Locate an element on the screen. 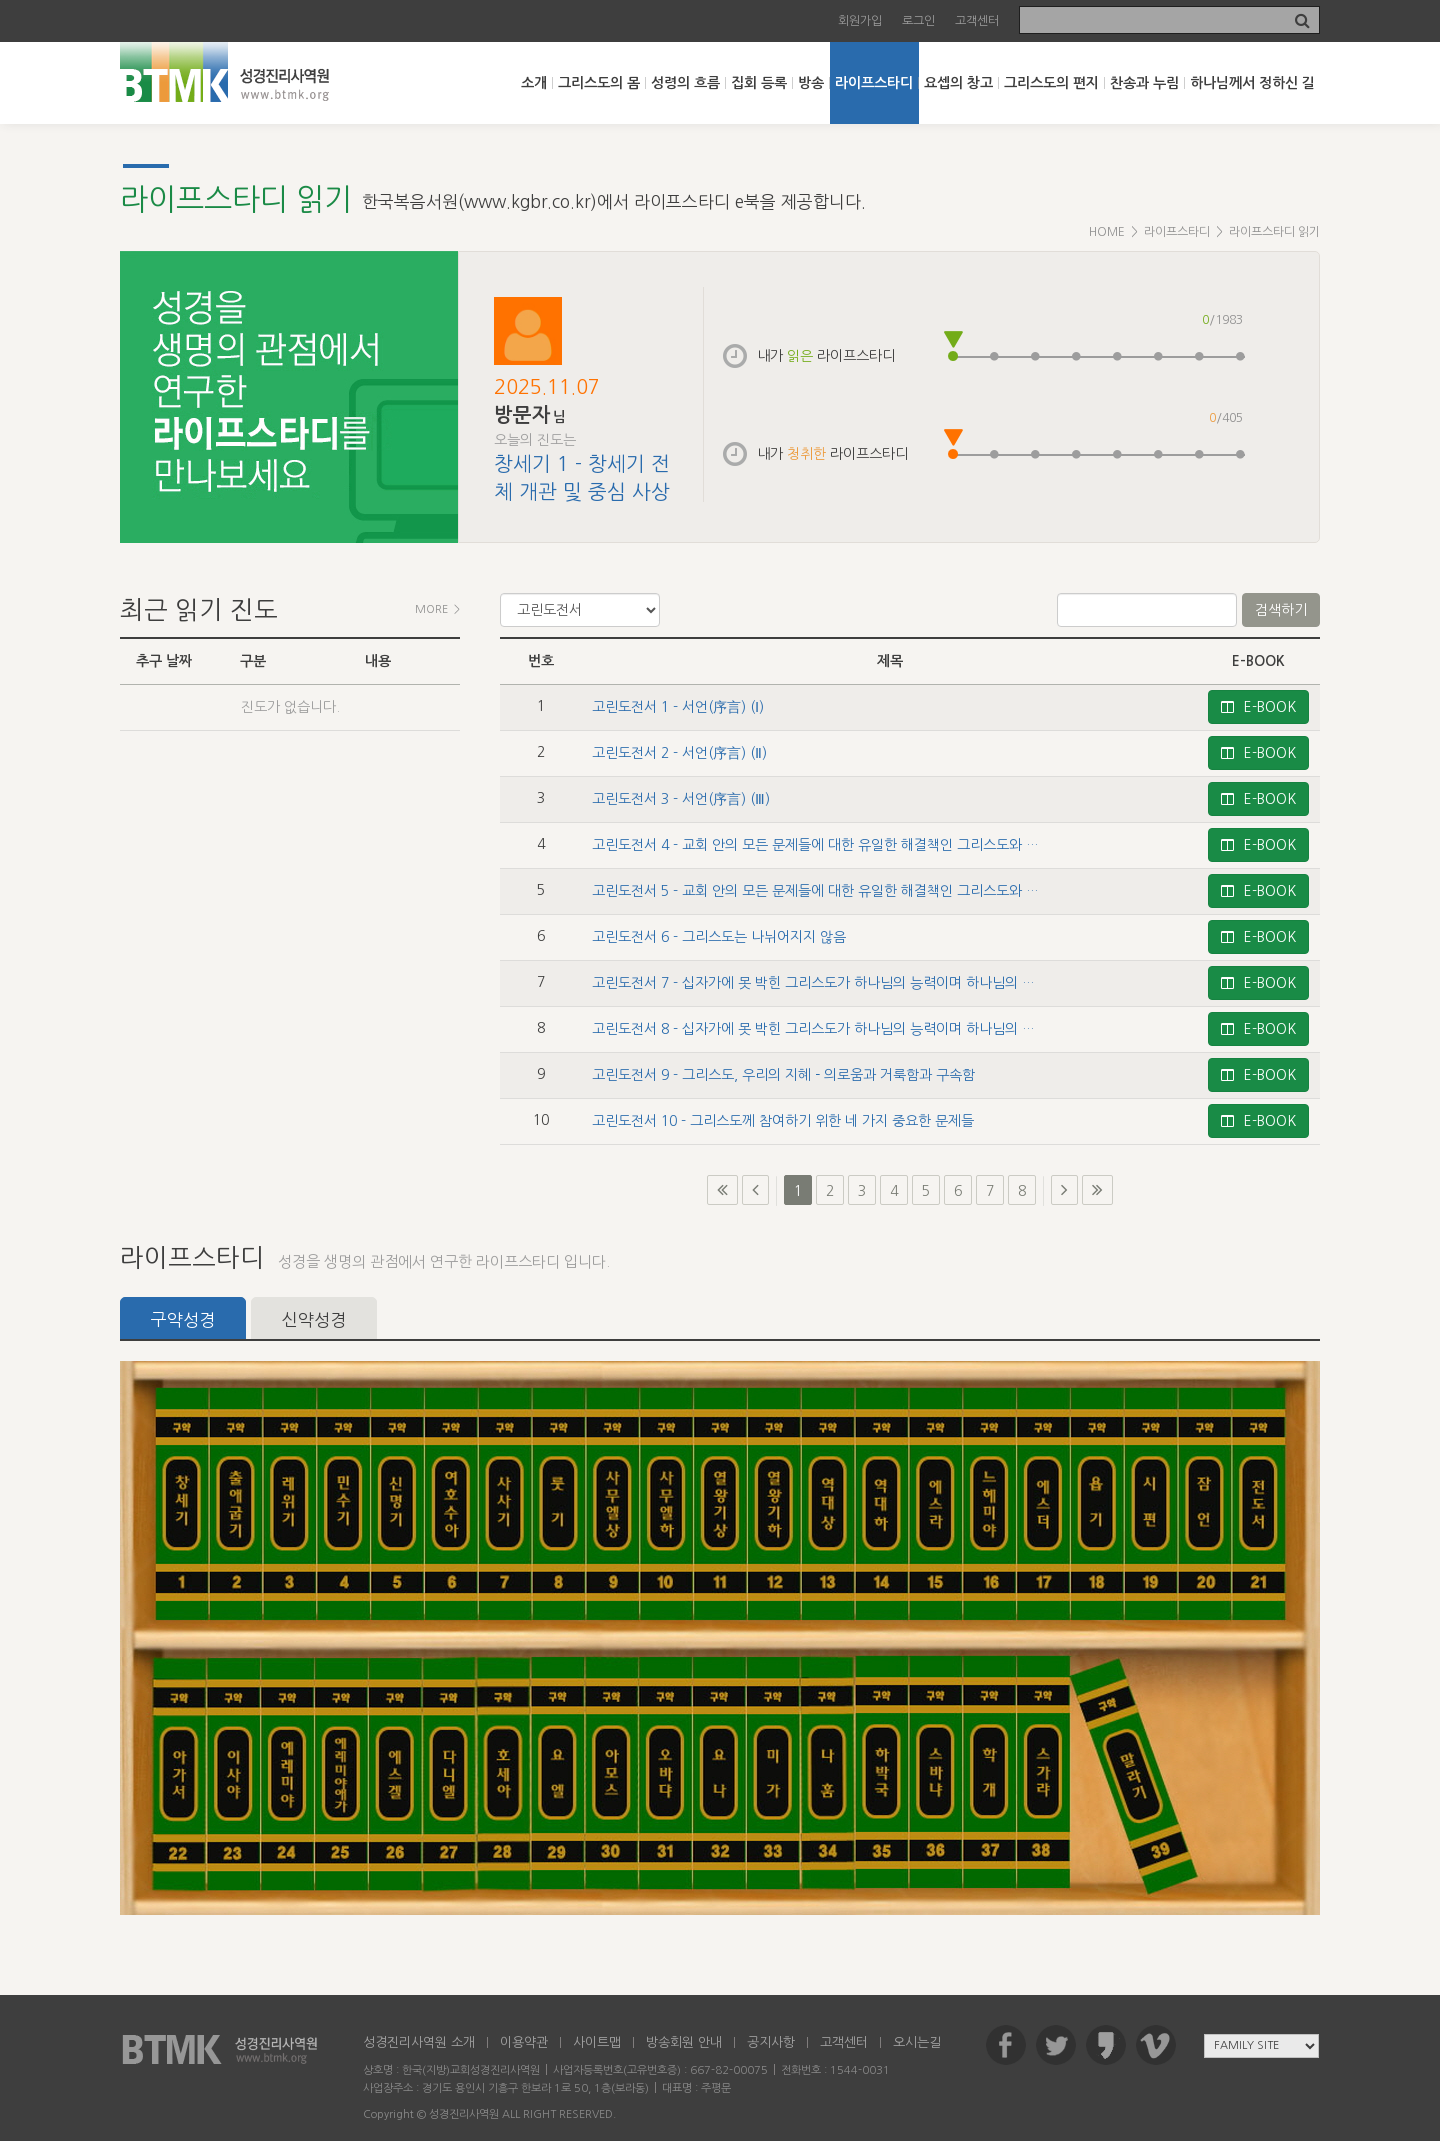  방송 is located at coordinates (811, 83).